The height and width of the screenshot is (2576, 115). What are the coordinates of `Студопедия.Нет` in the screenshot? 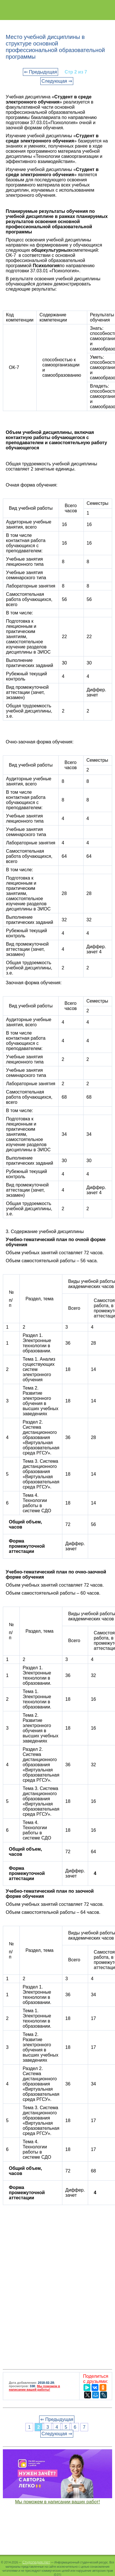 It's located at (36, 2562).